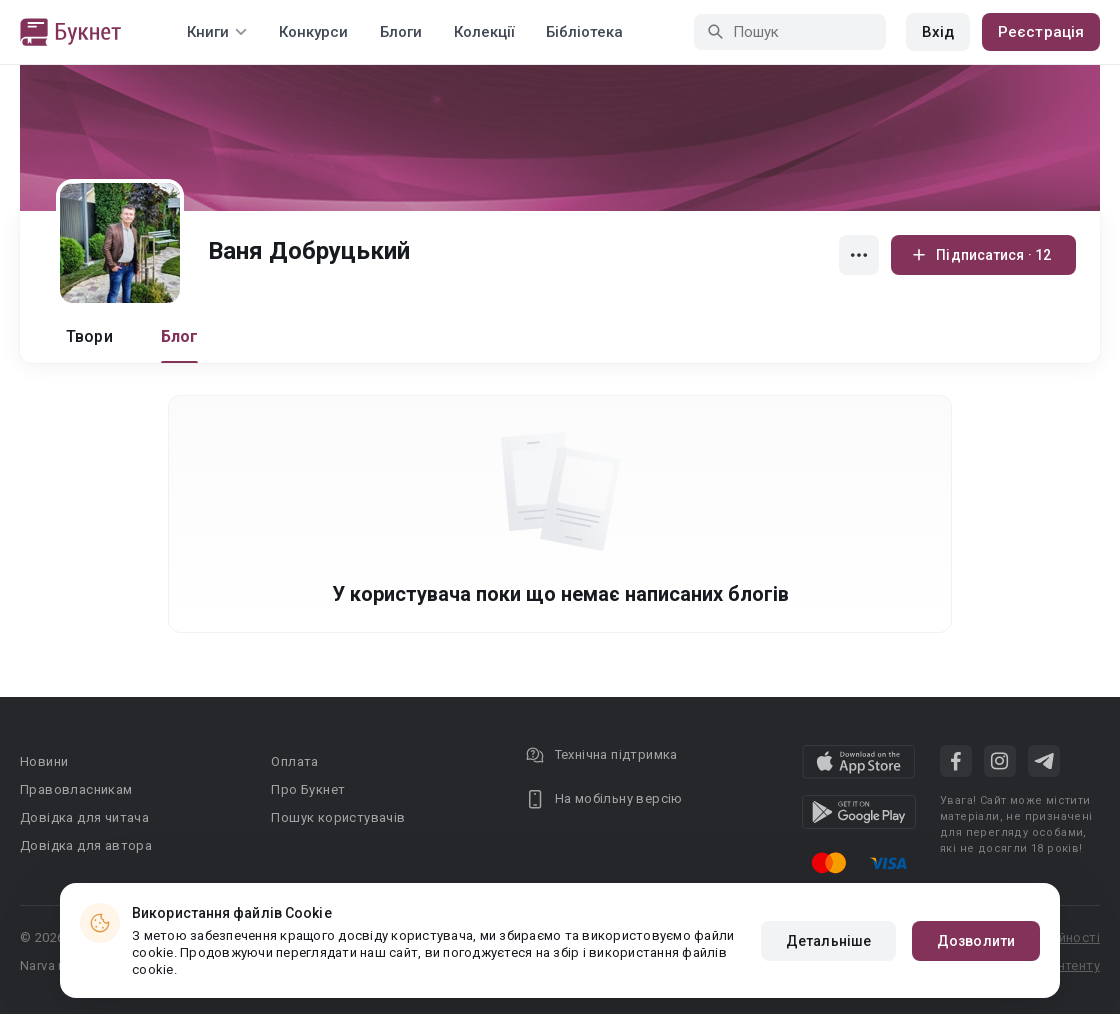  I want to click on Вхід, so click(938, 32).